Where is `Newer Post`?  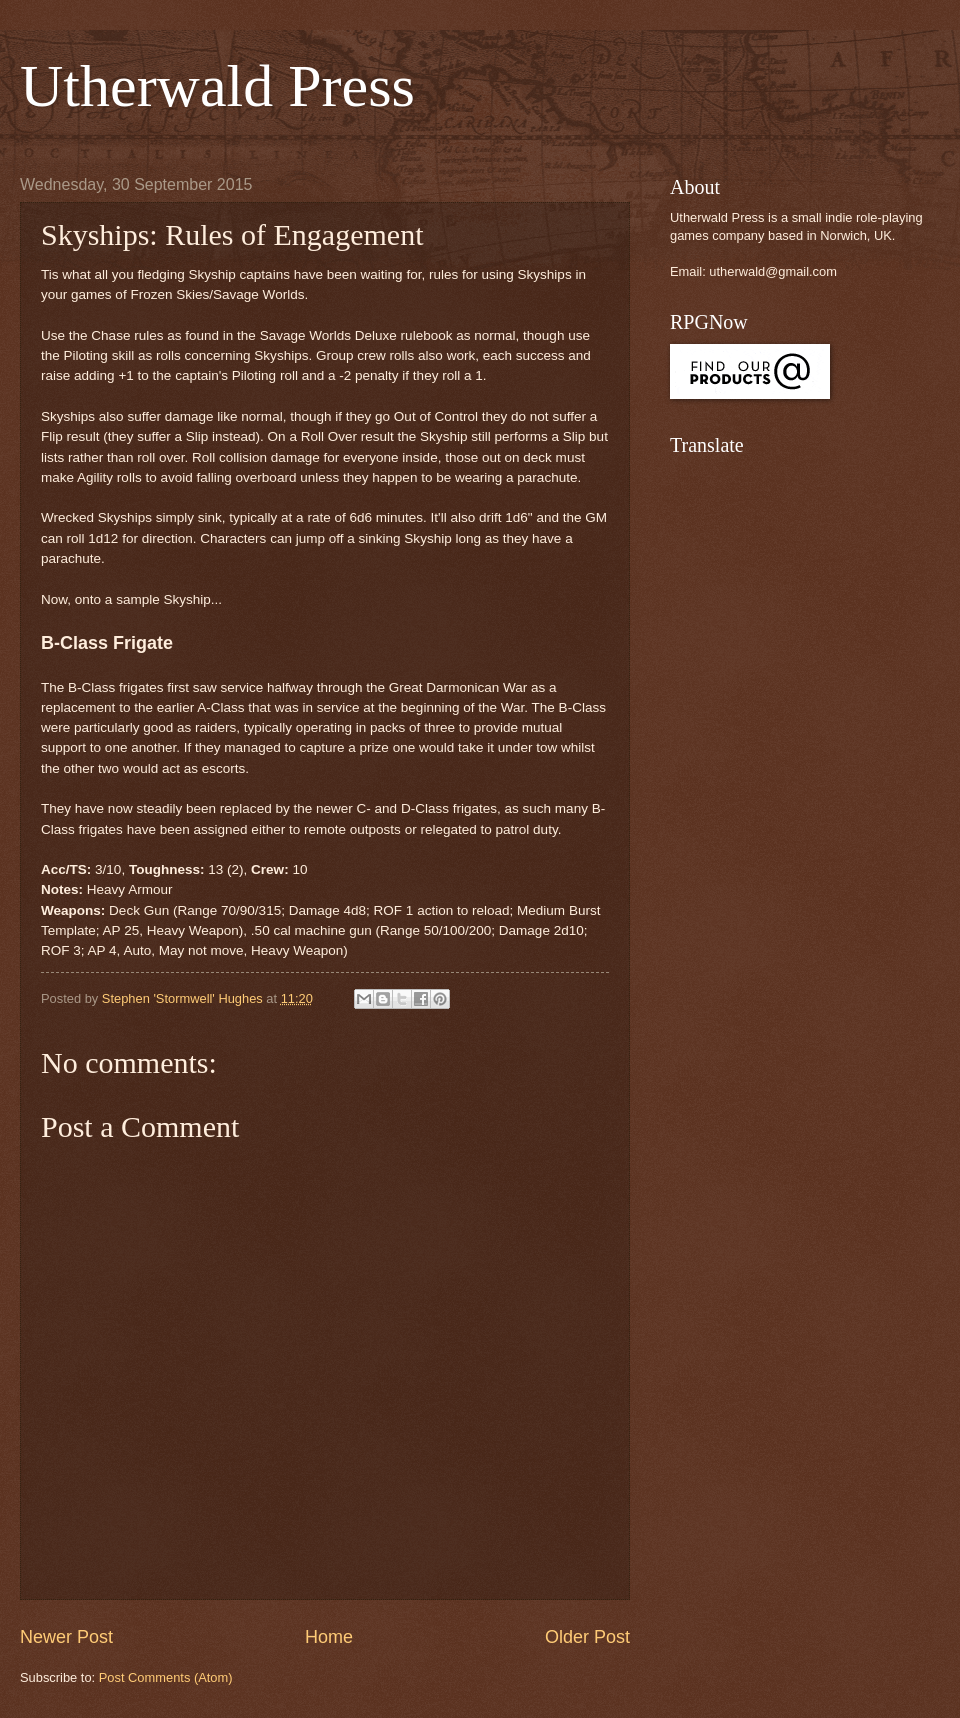
Newer Post is located at coordinates (66, 1637).